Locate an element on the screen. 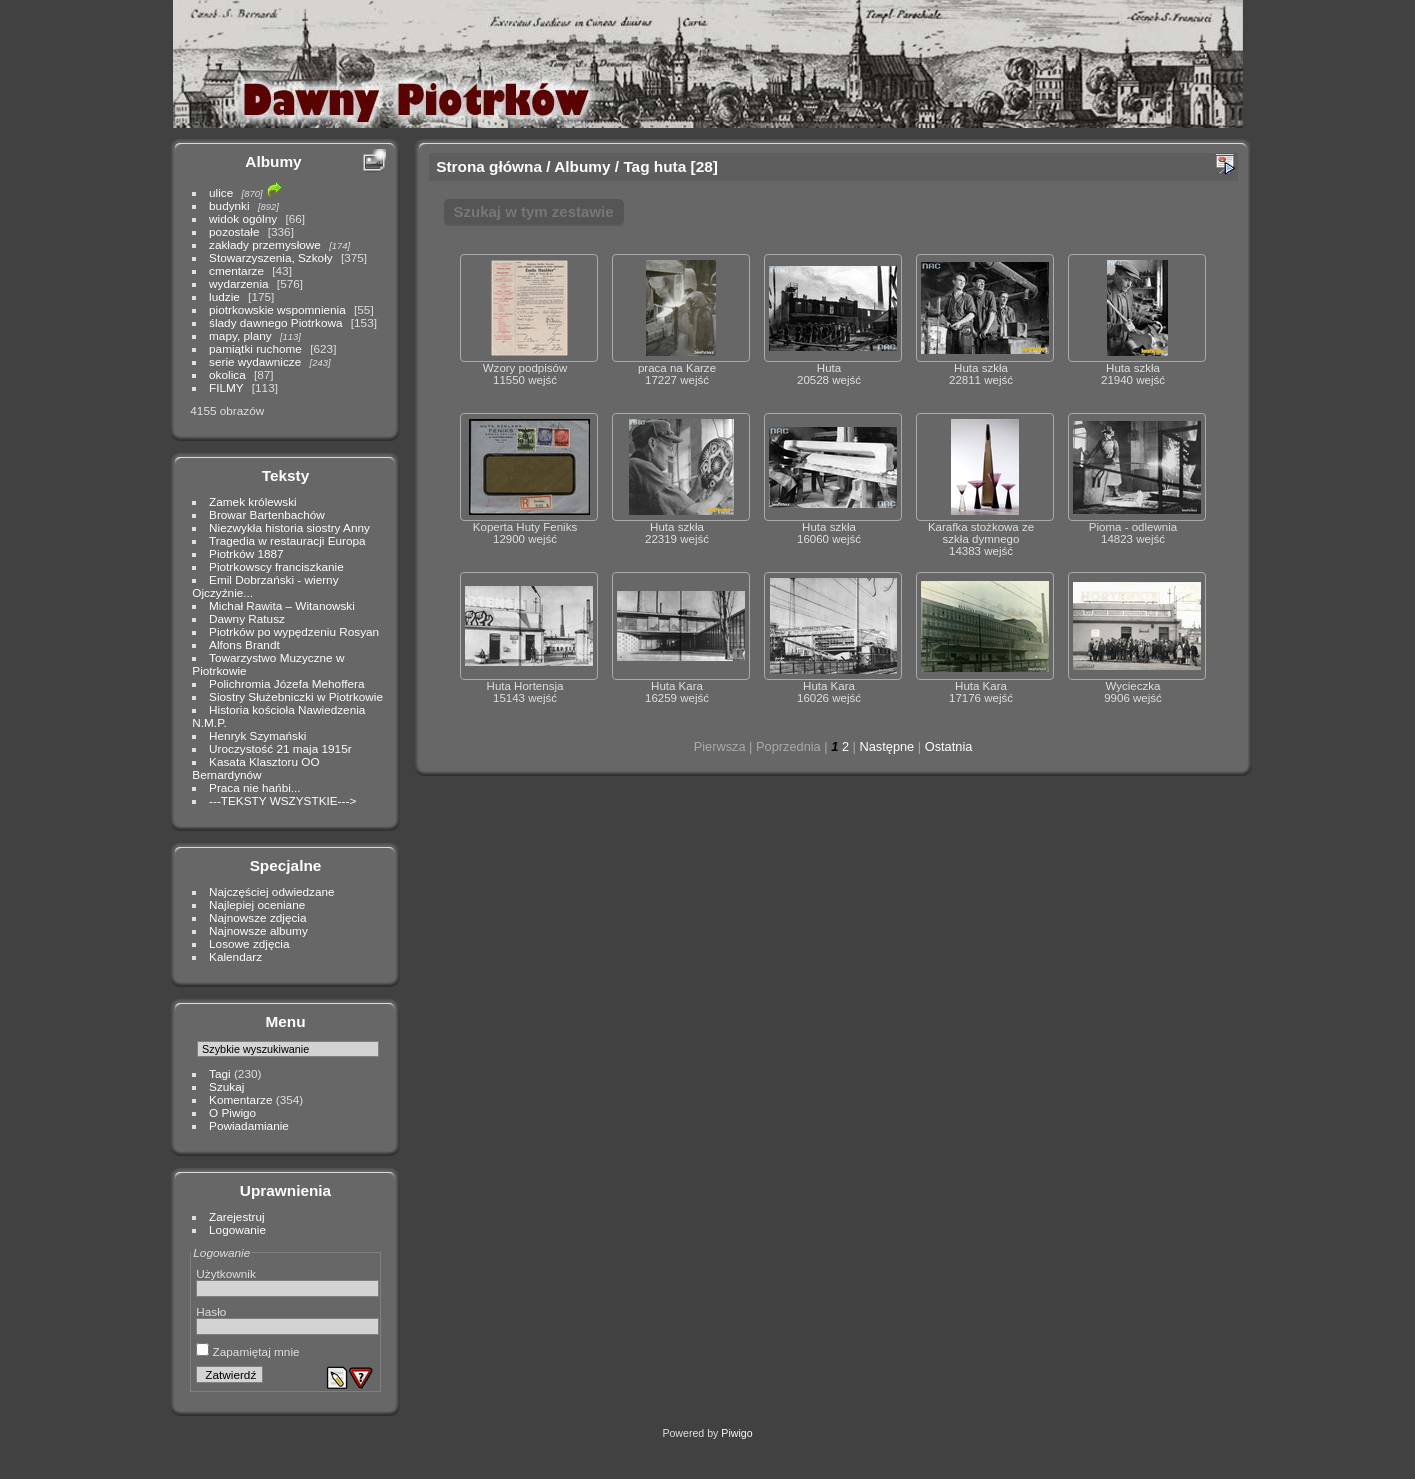 Image resolution: width=1415 pixels, height=1479 pixels. Niezwykła historia siostry Anny is located at coordinates (289, 527).